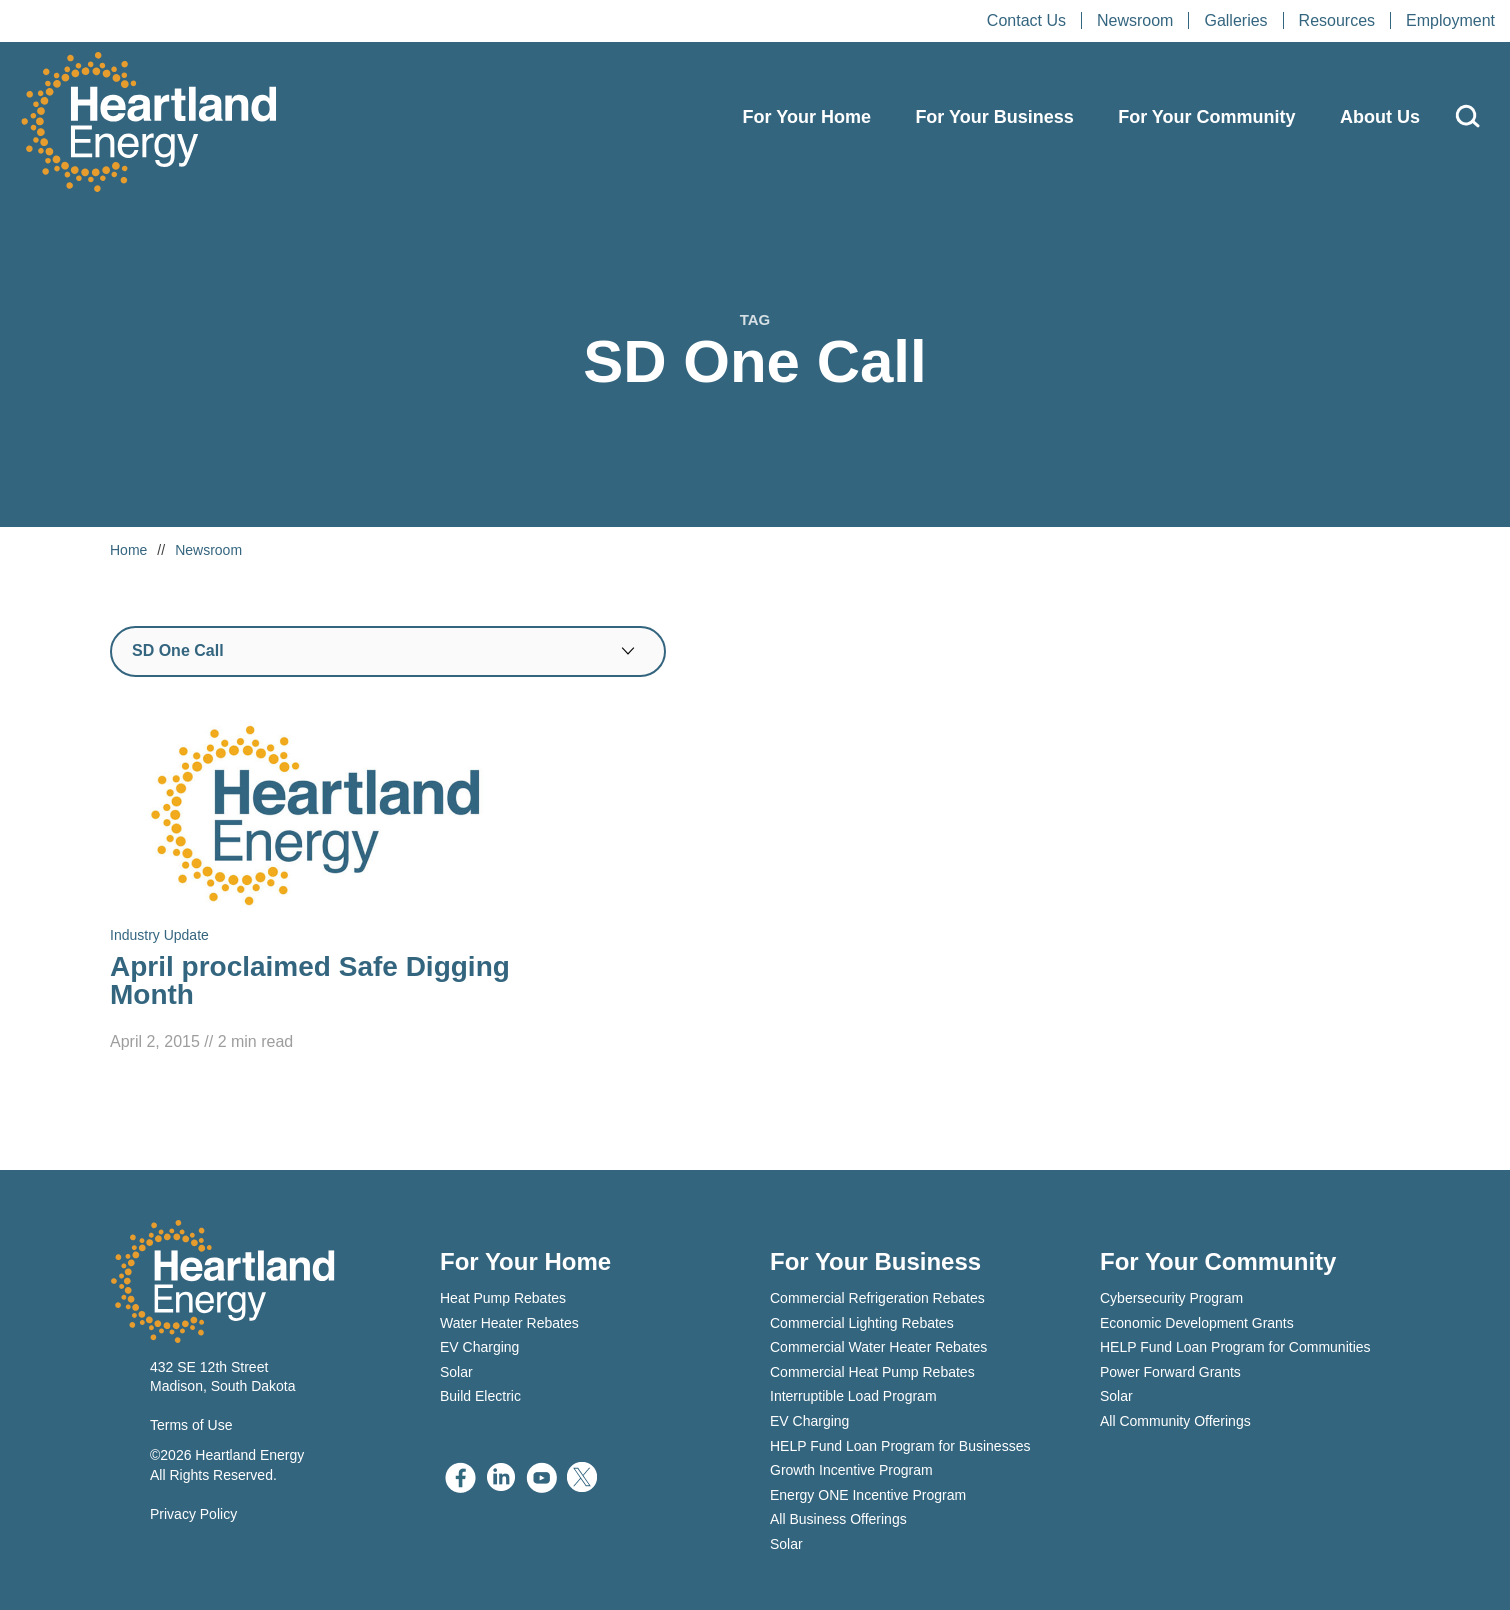  Describe the element at coordinates (479, 1347) in the screenshot. I see `EV Charging` at that location.